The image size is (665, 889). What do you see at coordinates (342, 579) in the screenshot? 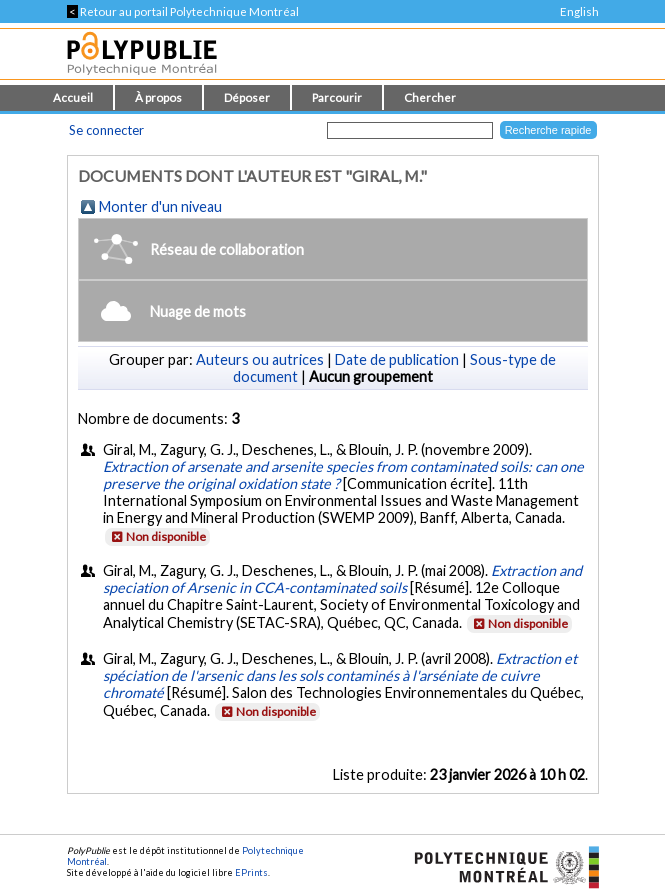
I see `Extraction and speciation of Arsenic in CCA-contaminated soils` at bounding box center [342, 579].